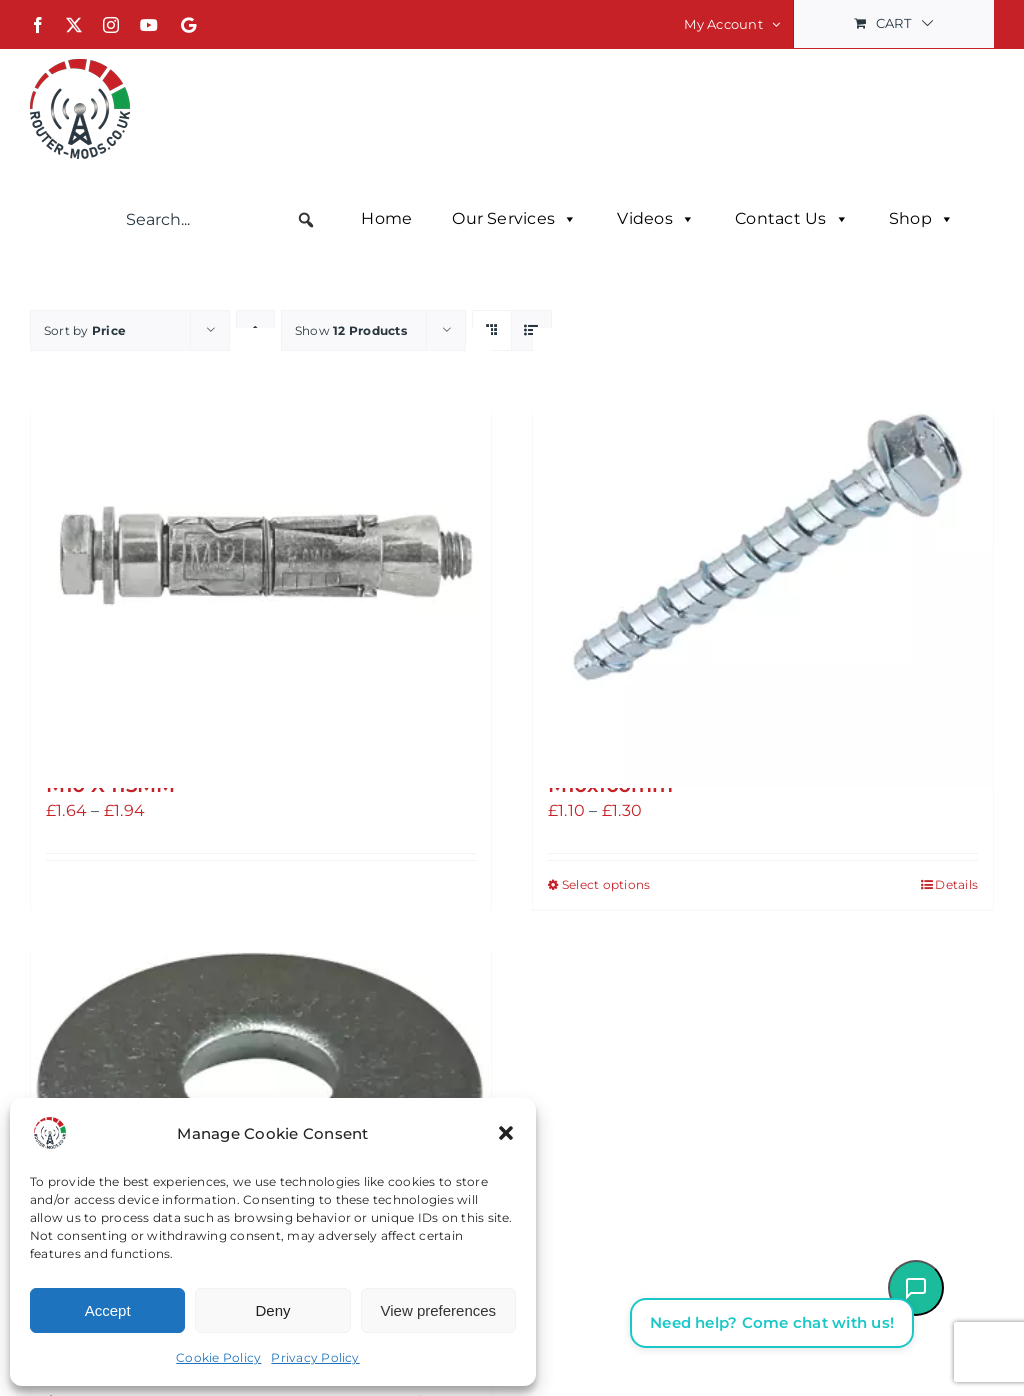  Describe the element at coordinates (656, 219) in the screenshot. I see `Videos` at that location.